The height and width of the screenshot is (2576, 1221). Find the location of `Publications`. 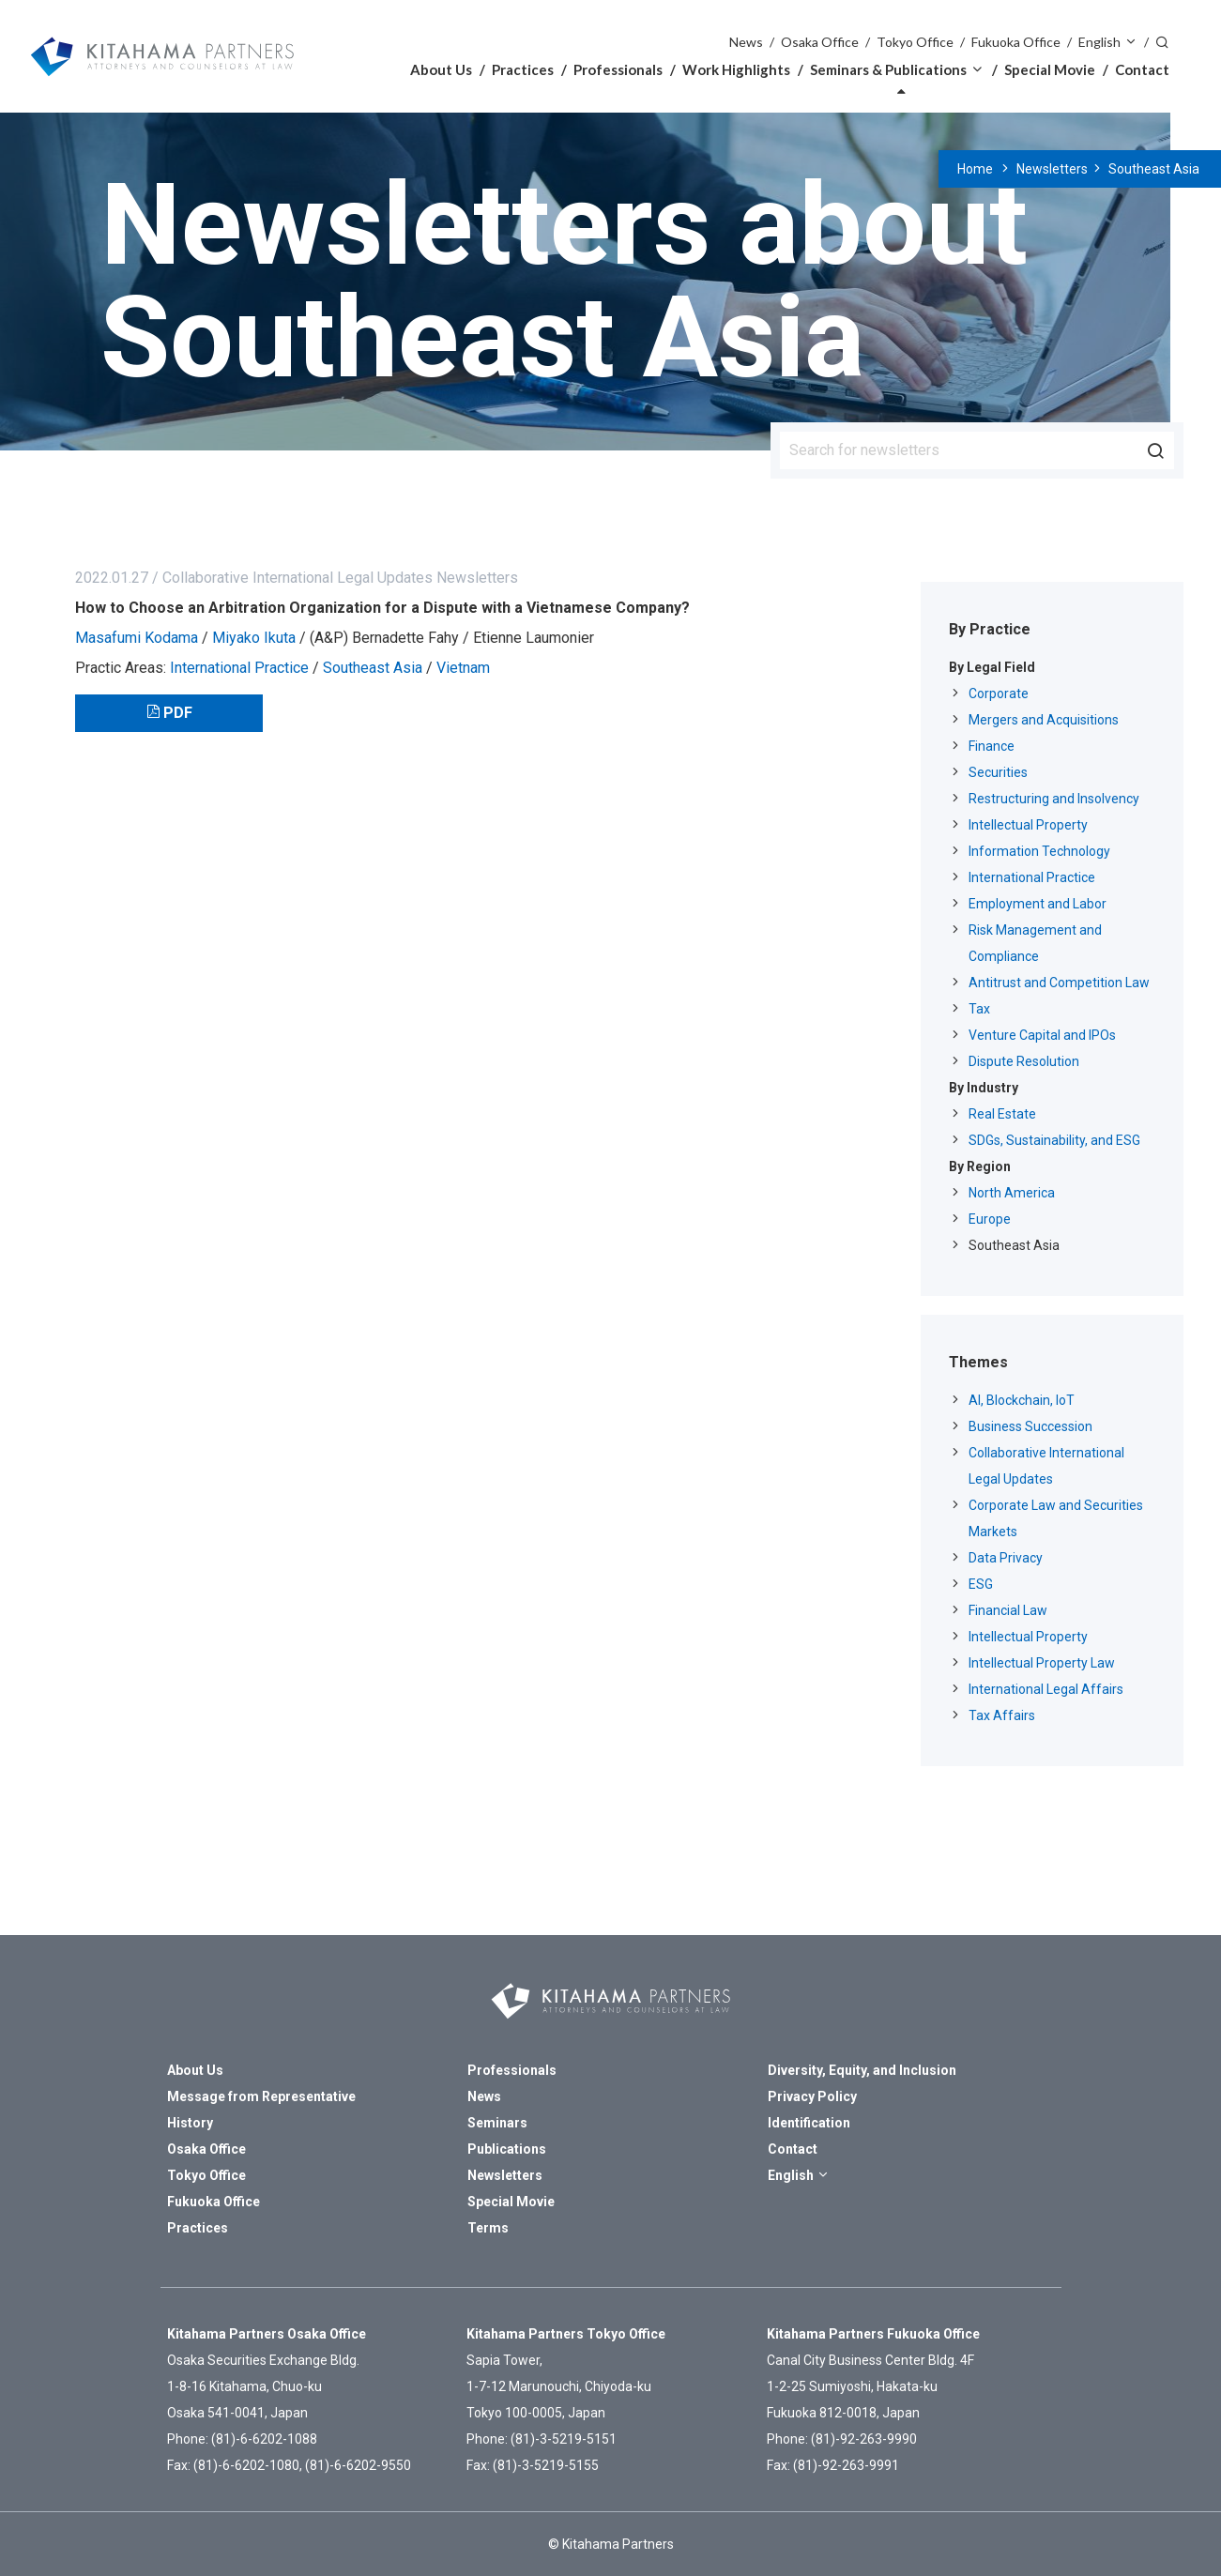

Publications is located at coordinates (506, 2149).